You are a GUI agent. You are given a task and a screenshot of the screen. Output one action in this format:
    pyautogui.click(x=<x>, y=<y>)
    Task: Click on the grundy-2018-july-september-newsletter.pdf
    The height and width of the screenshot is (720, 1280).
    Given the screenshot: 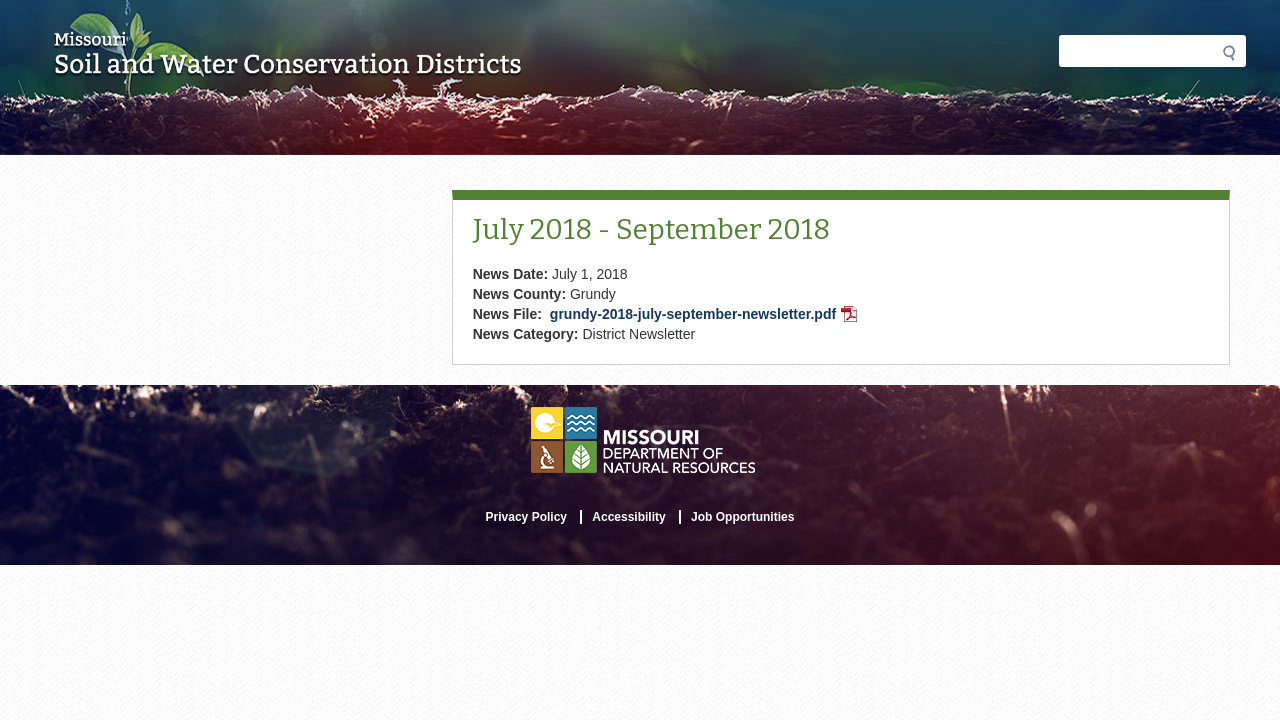 What is the action you would take?
    pyautogui.click(x=705, y=316)
    